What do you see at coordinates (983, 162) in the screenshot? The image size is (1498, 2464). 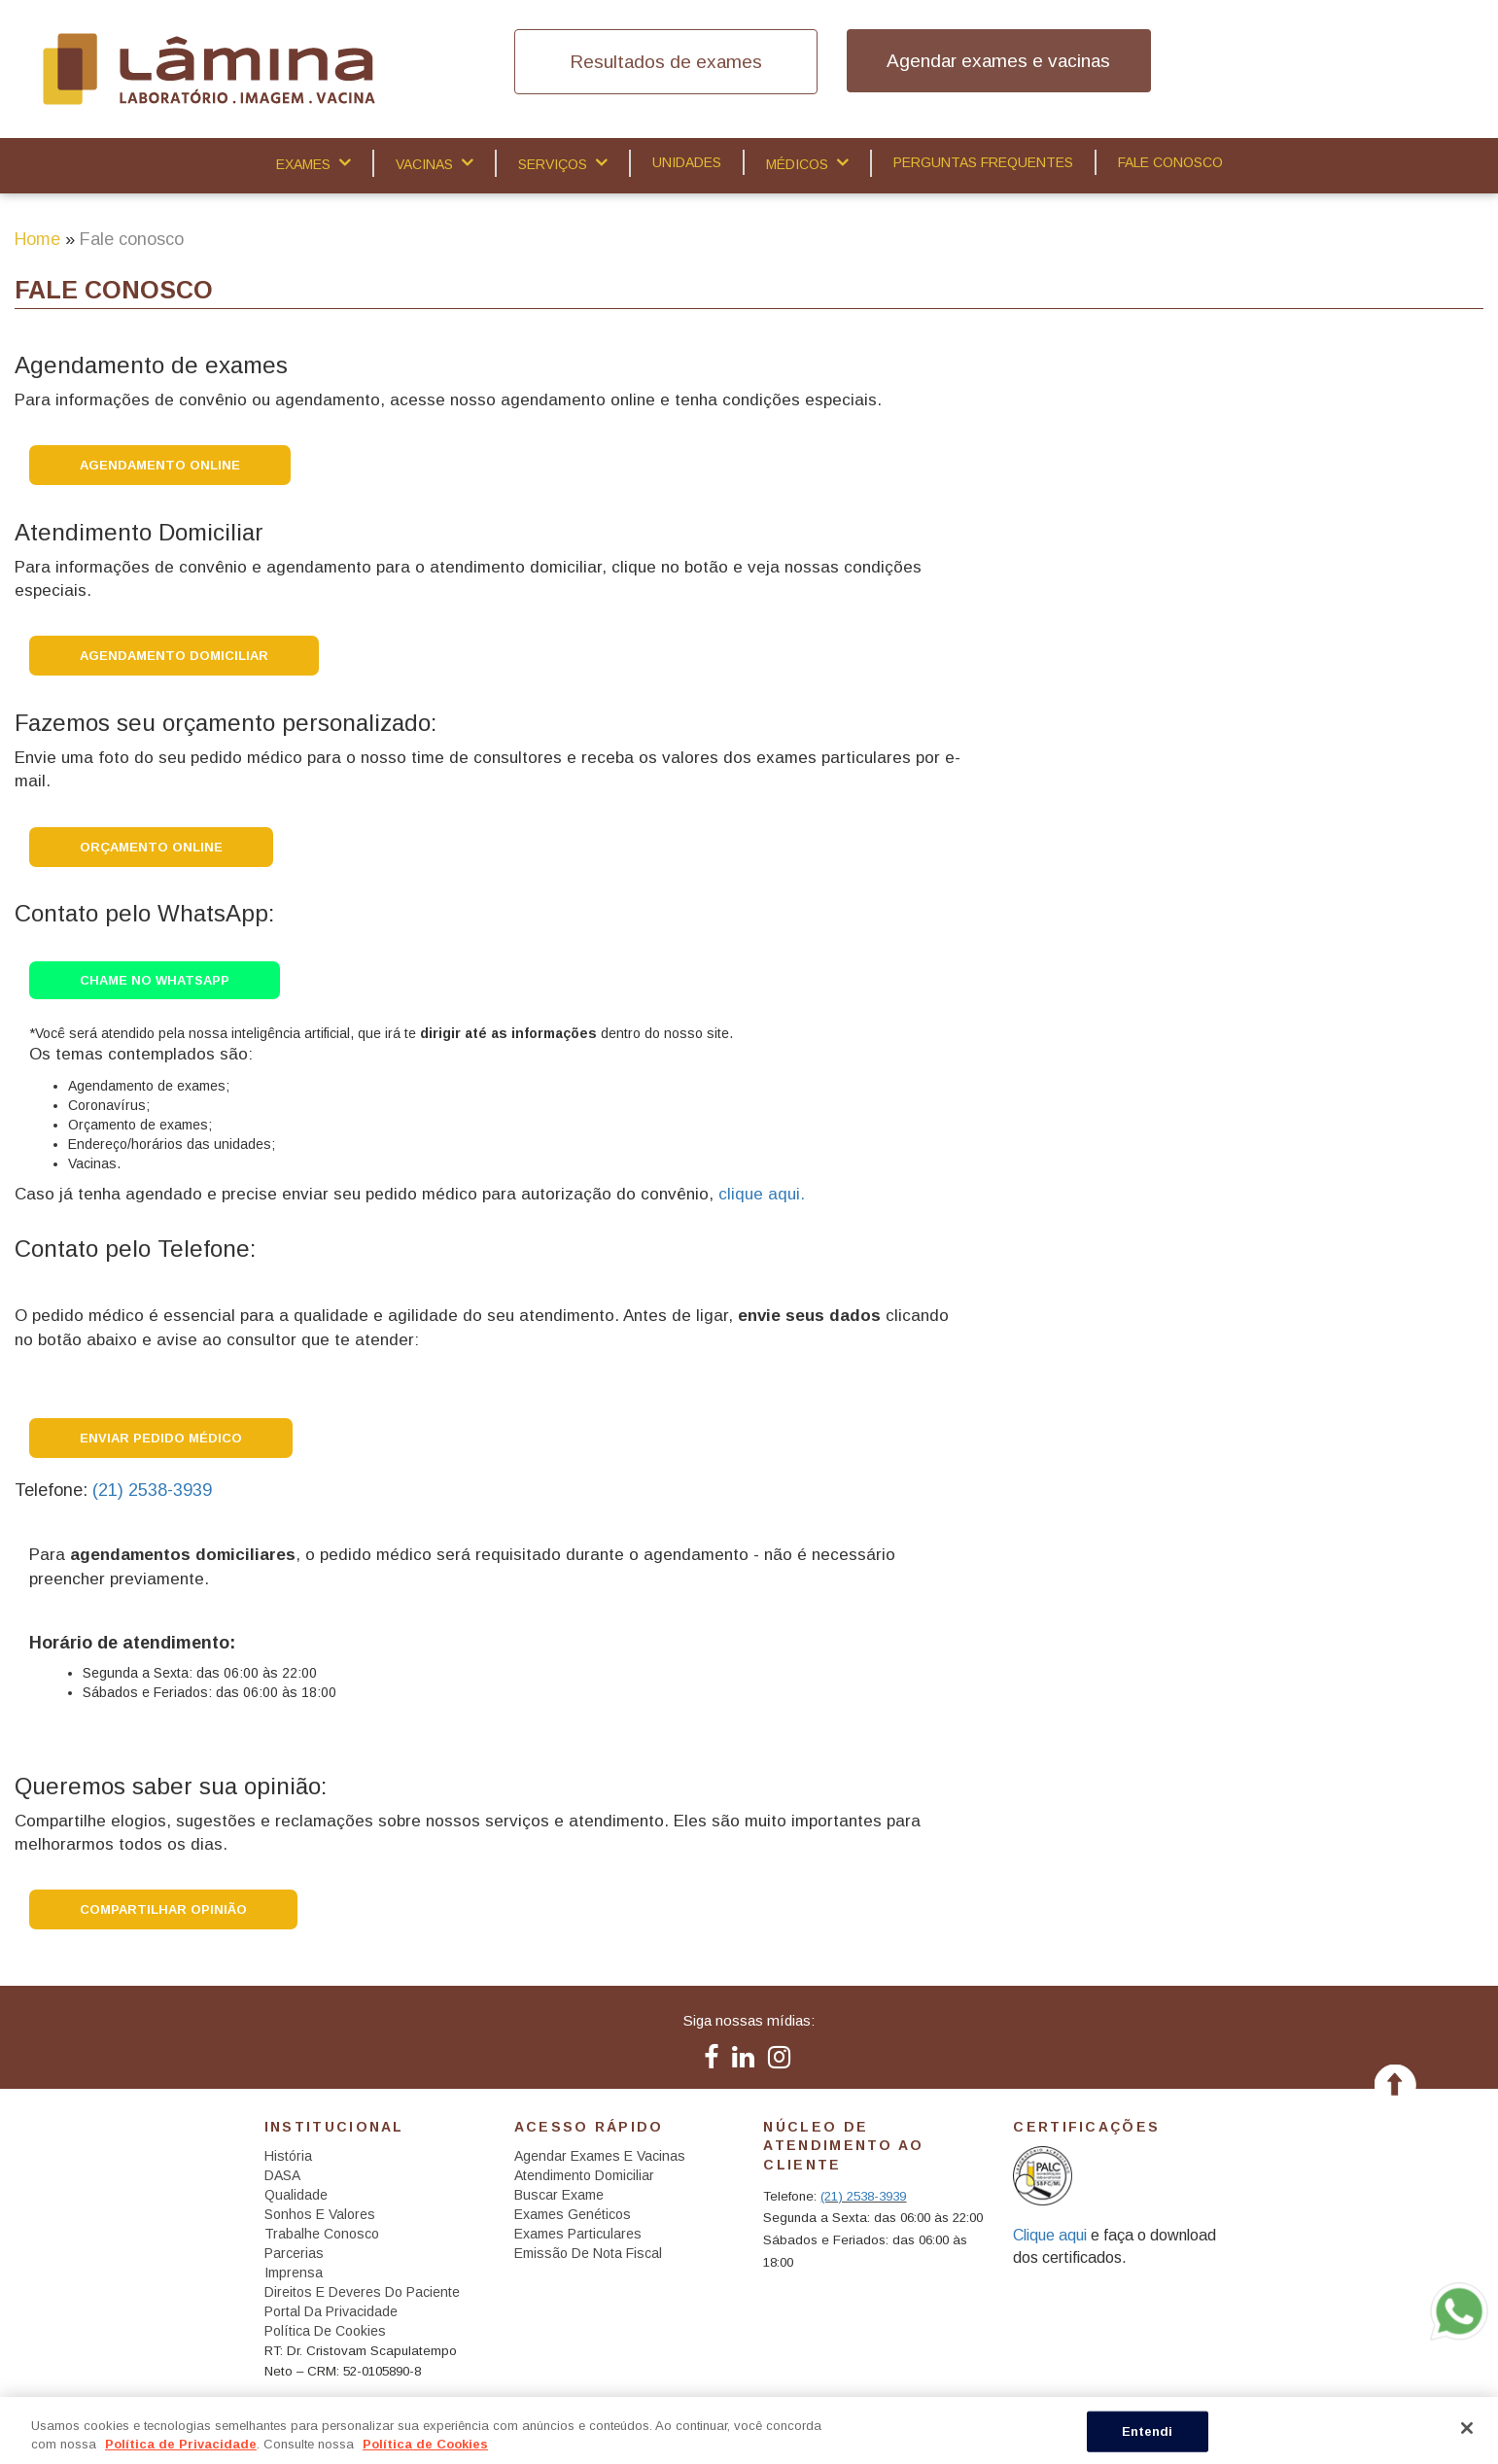 I see `Perguntas Frequentes` at bounding box center [983, 162].